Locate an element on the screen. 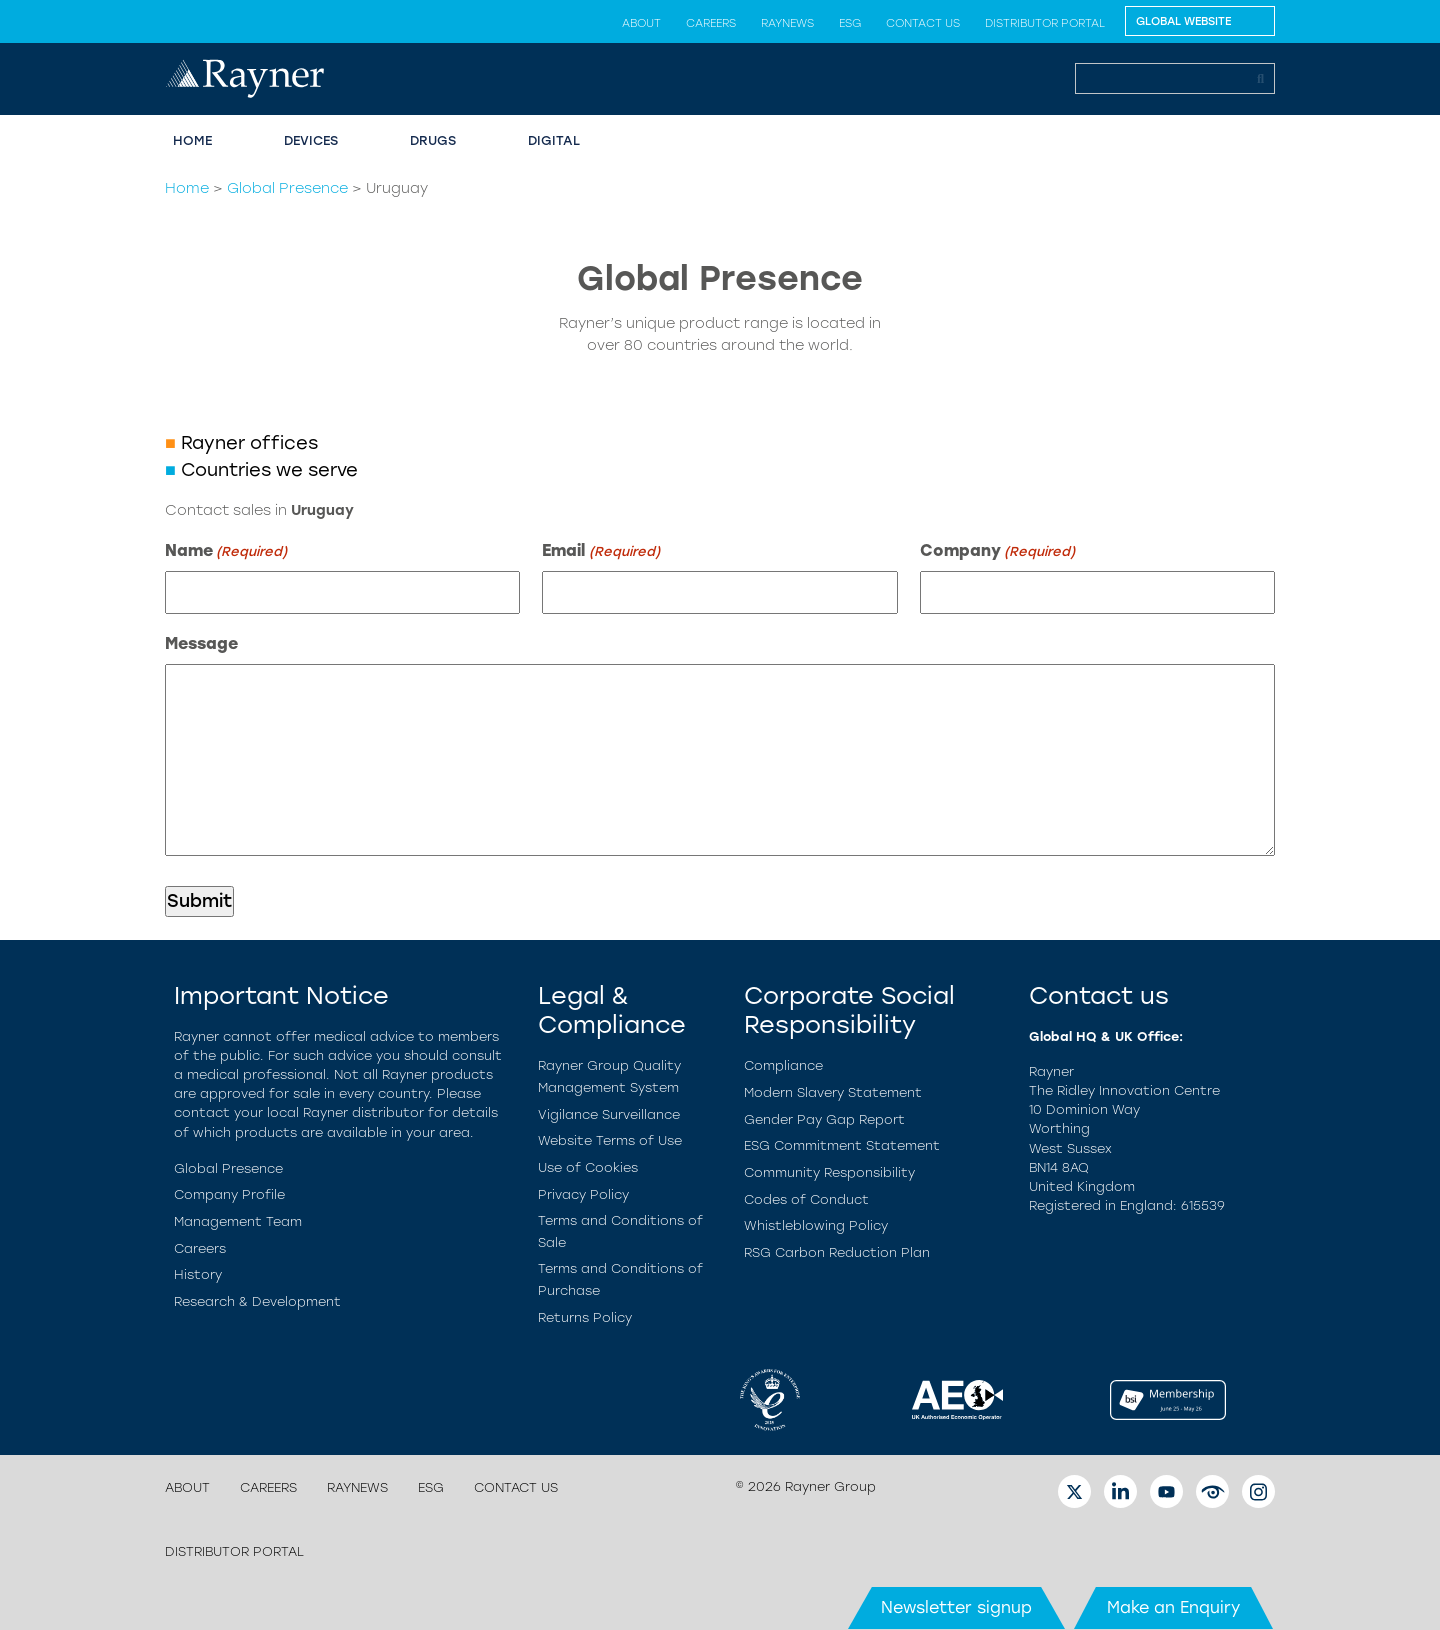  Devices is located at coordinates (311, 140).